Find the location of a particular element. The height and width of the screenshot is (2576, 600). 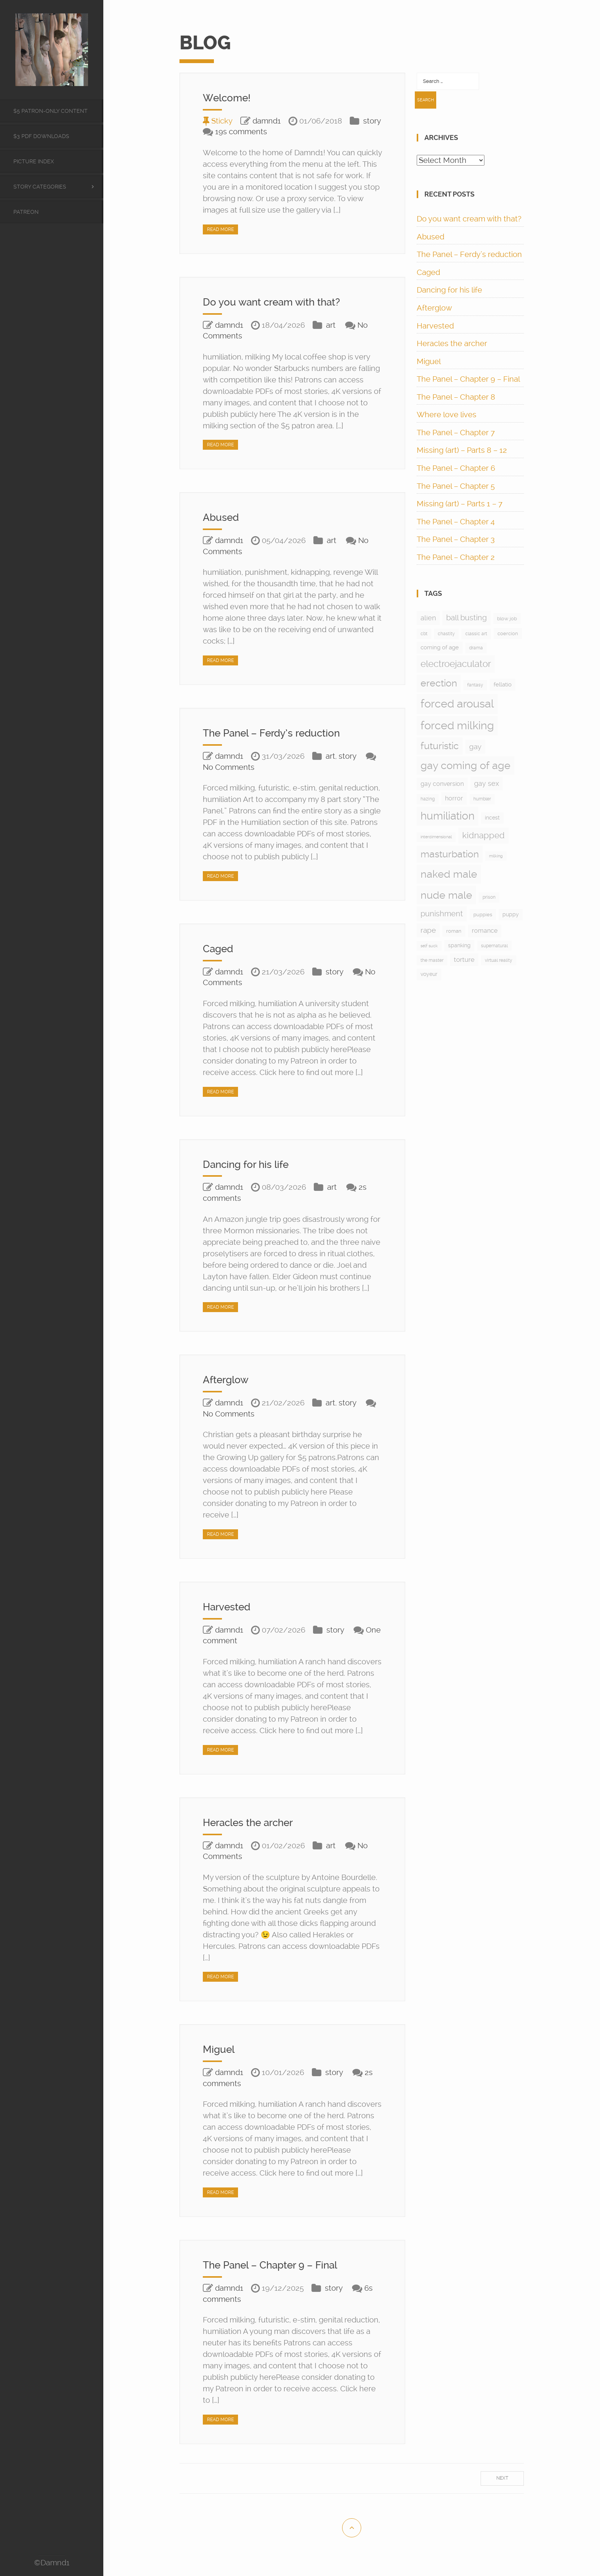

rape [rape (28 items)] is located at coordinates (428, 930).